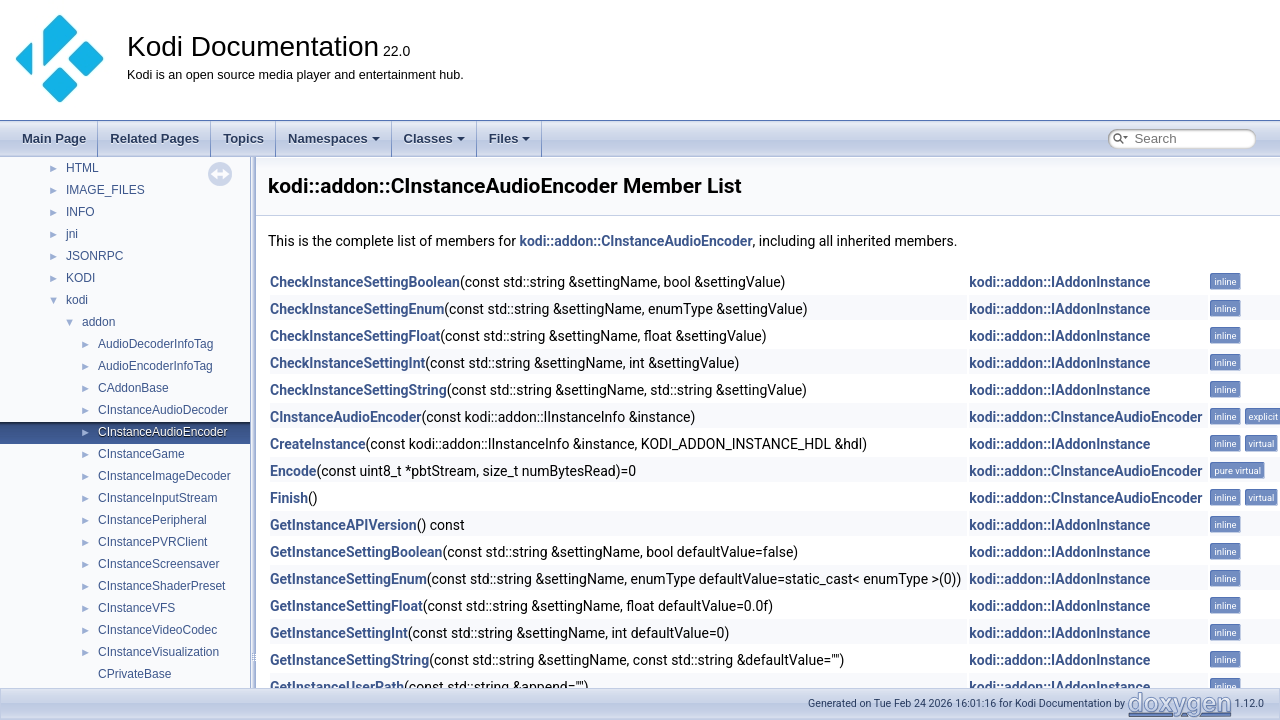 This screenshot has height=720, width=1280. I want to click on IMAGE_FILES, so click(105, 190).